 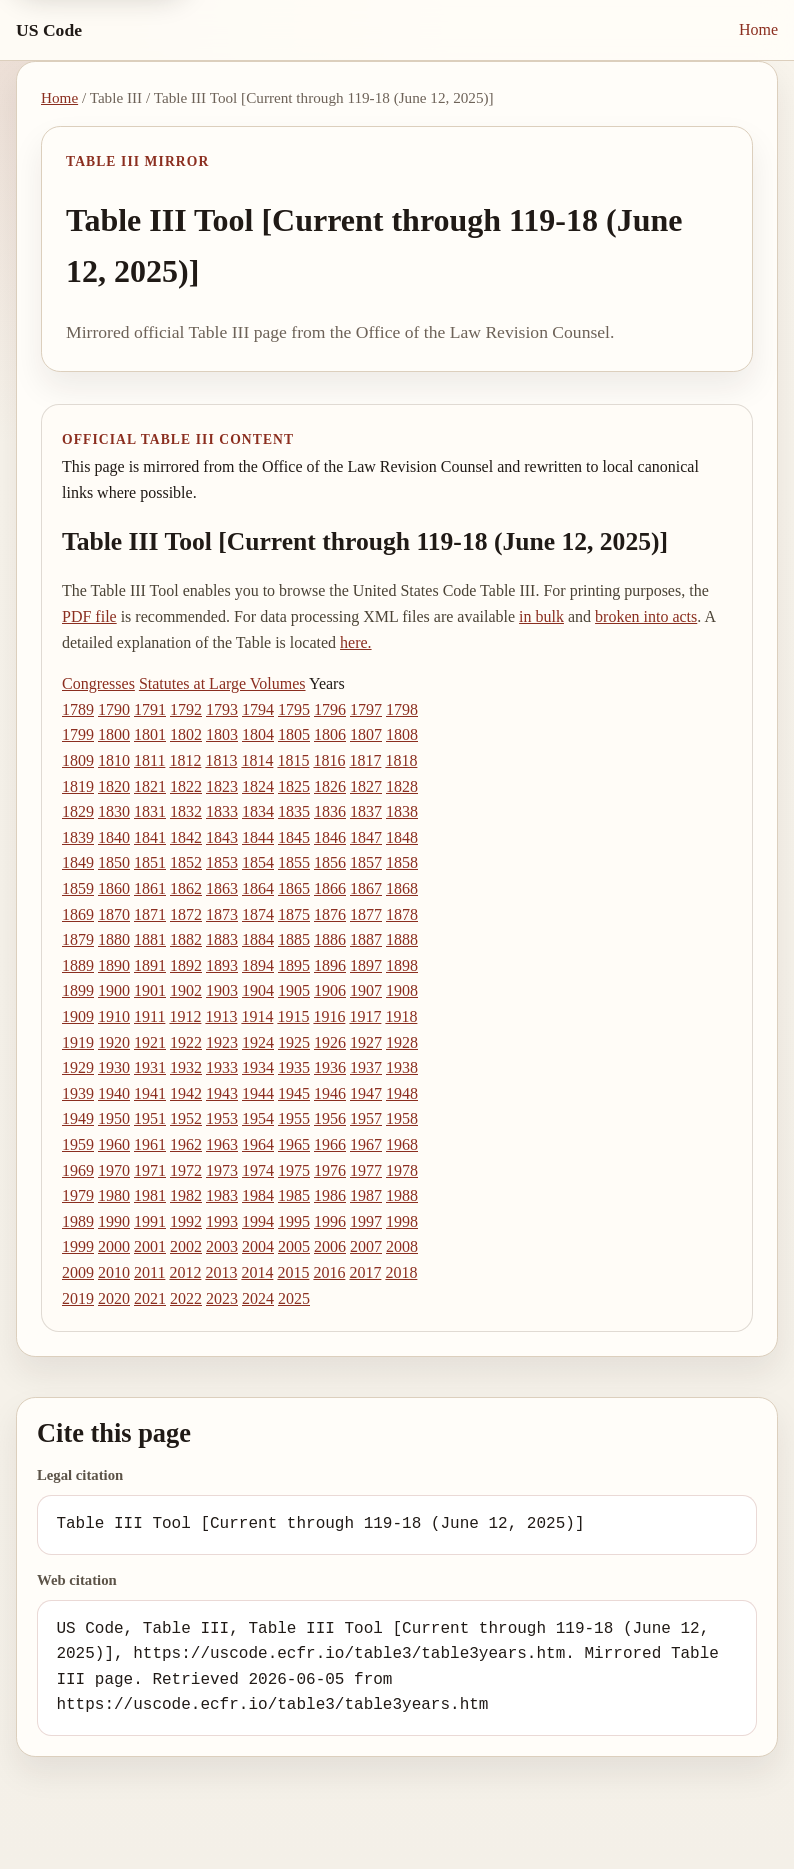 I want to click on 2014, so click(x=257, y=1272).